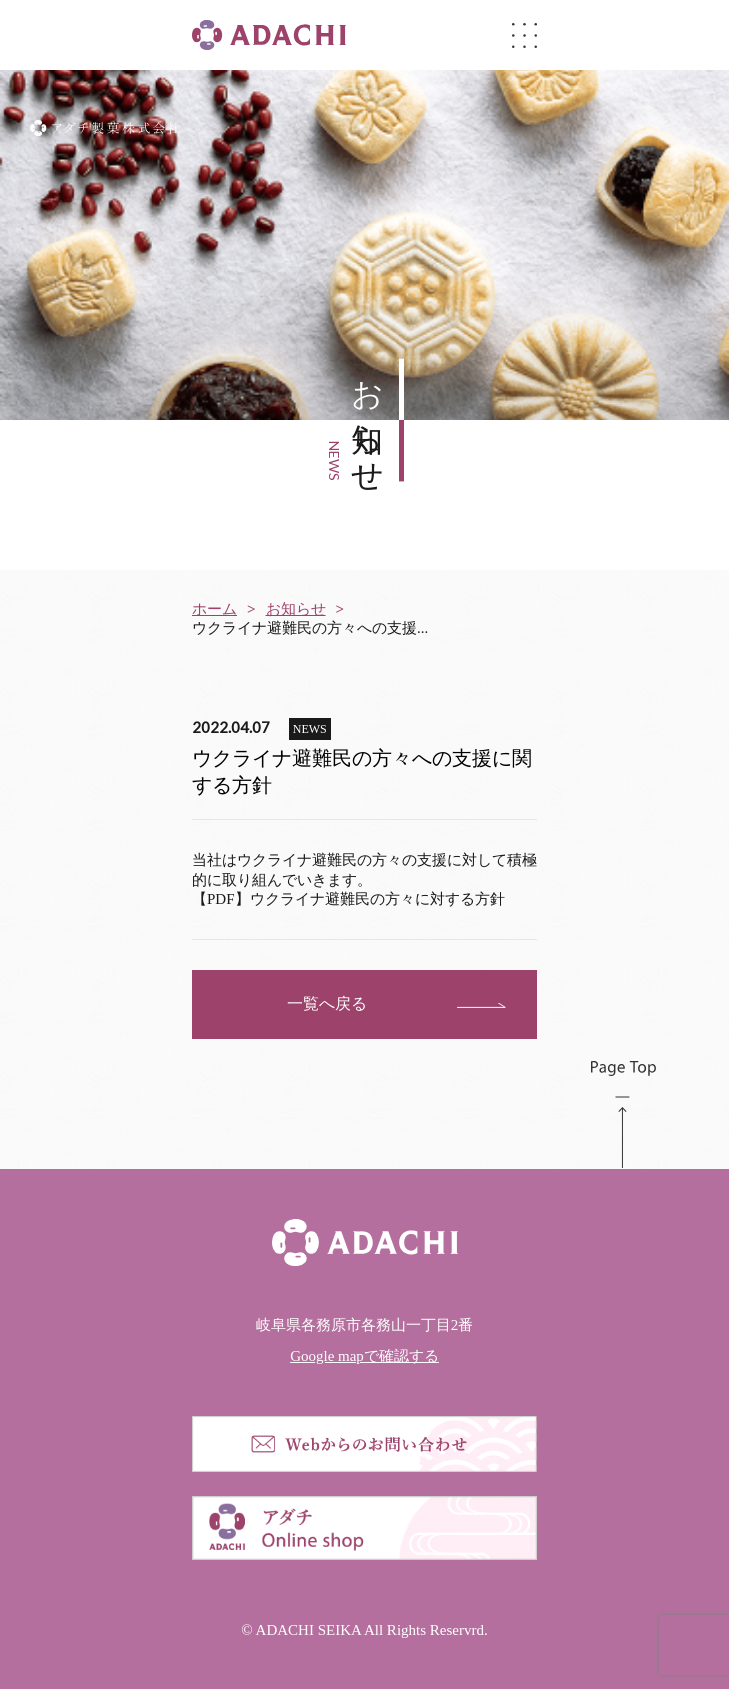 The height and width of the screenshot is (1689, 729). I want to click on 一覧へ戻る, so click(327, 1003).